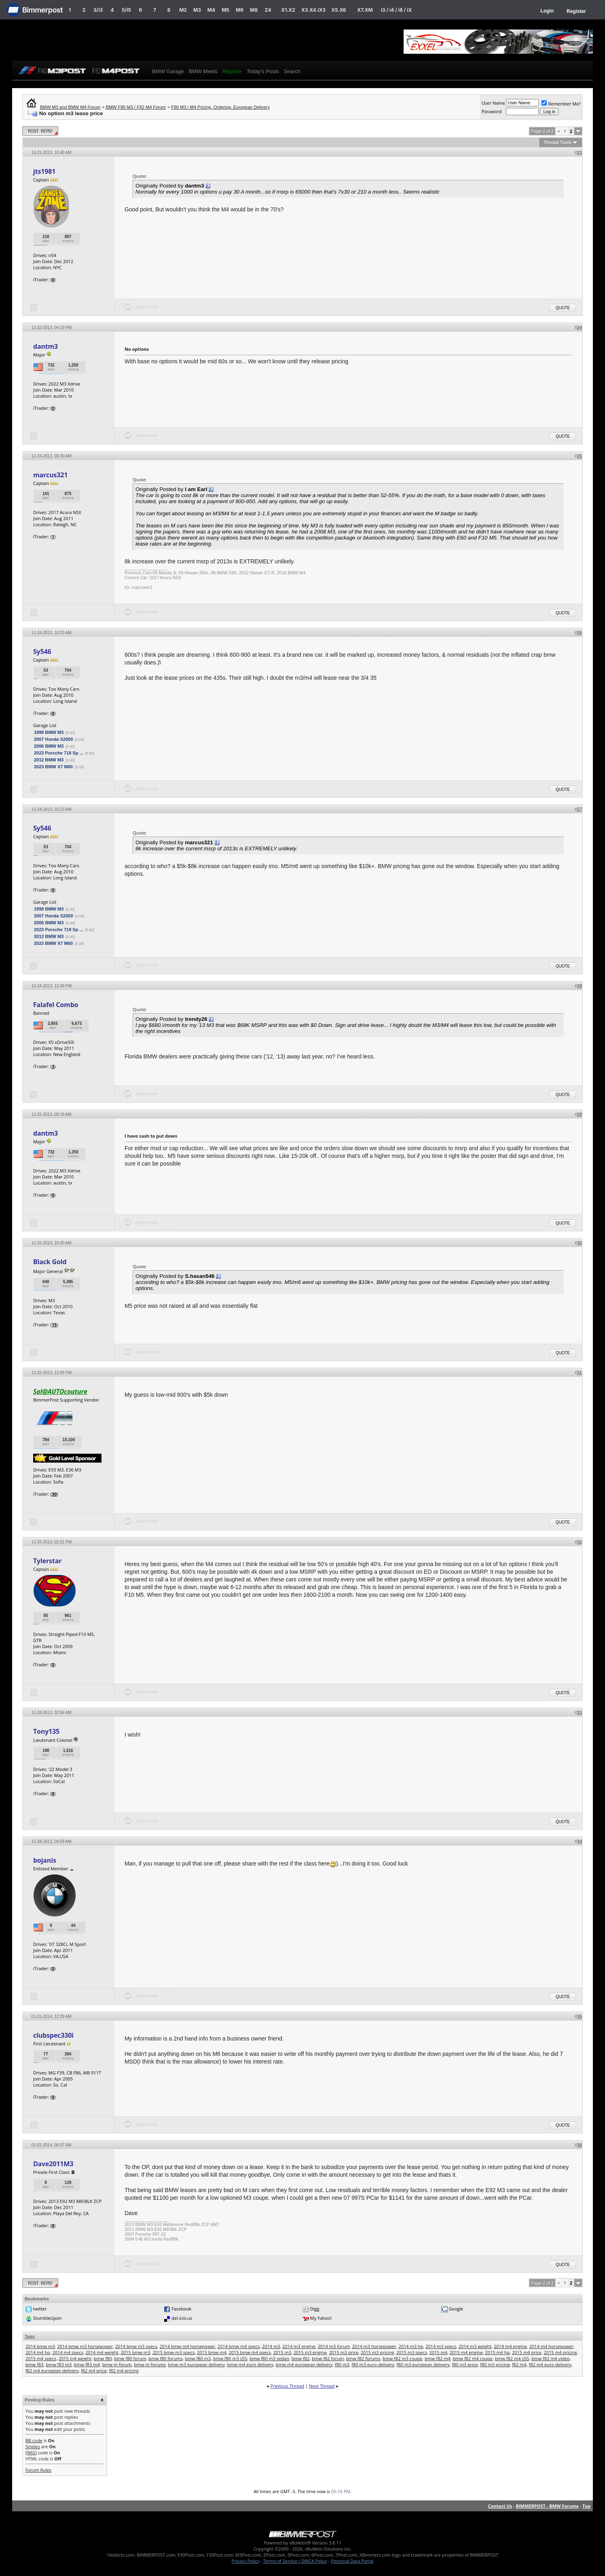 This screenshot has height=2576, width=605. What do you see at coordinates (34, 2364) in the screenshot?
I see `bmw f83` at bounding box center [34, 2364].